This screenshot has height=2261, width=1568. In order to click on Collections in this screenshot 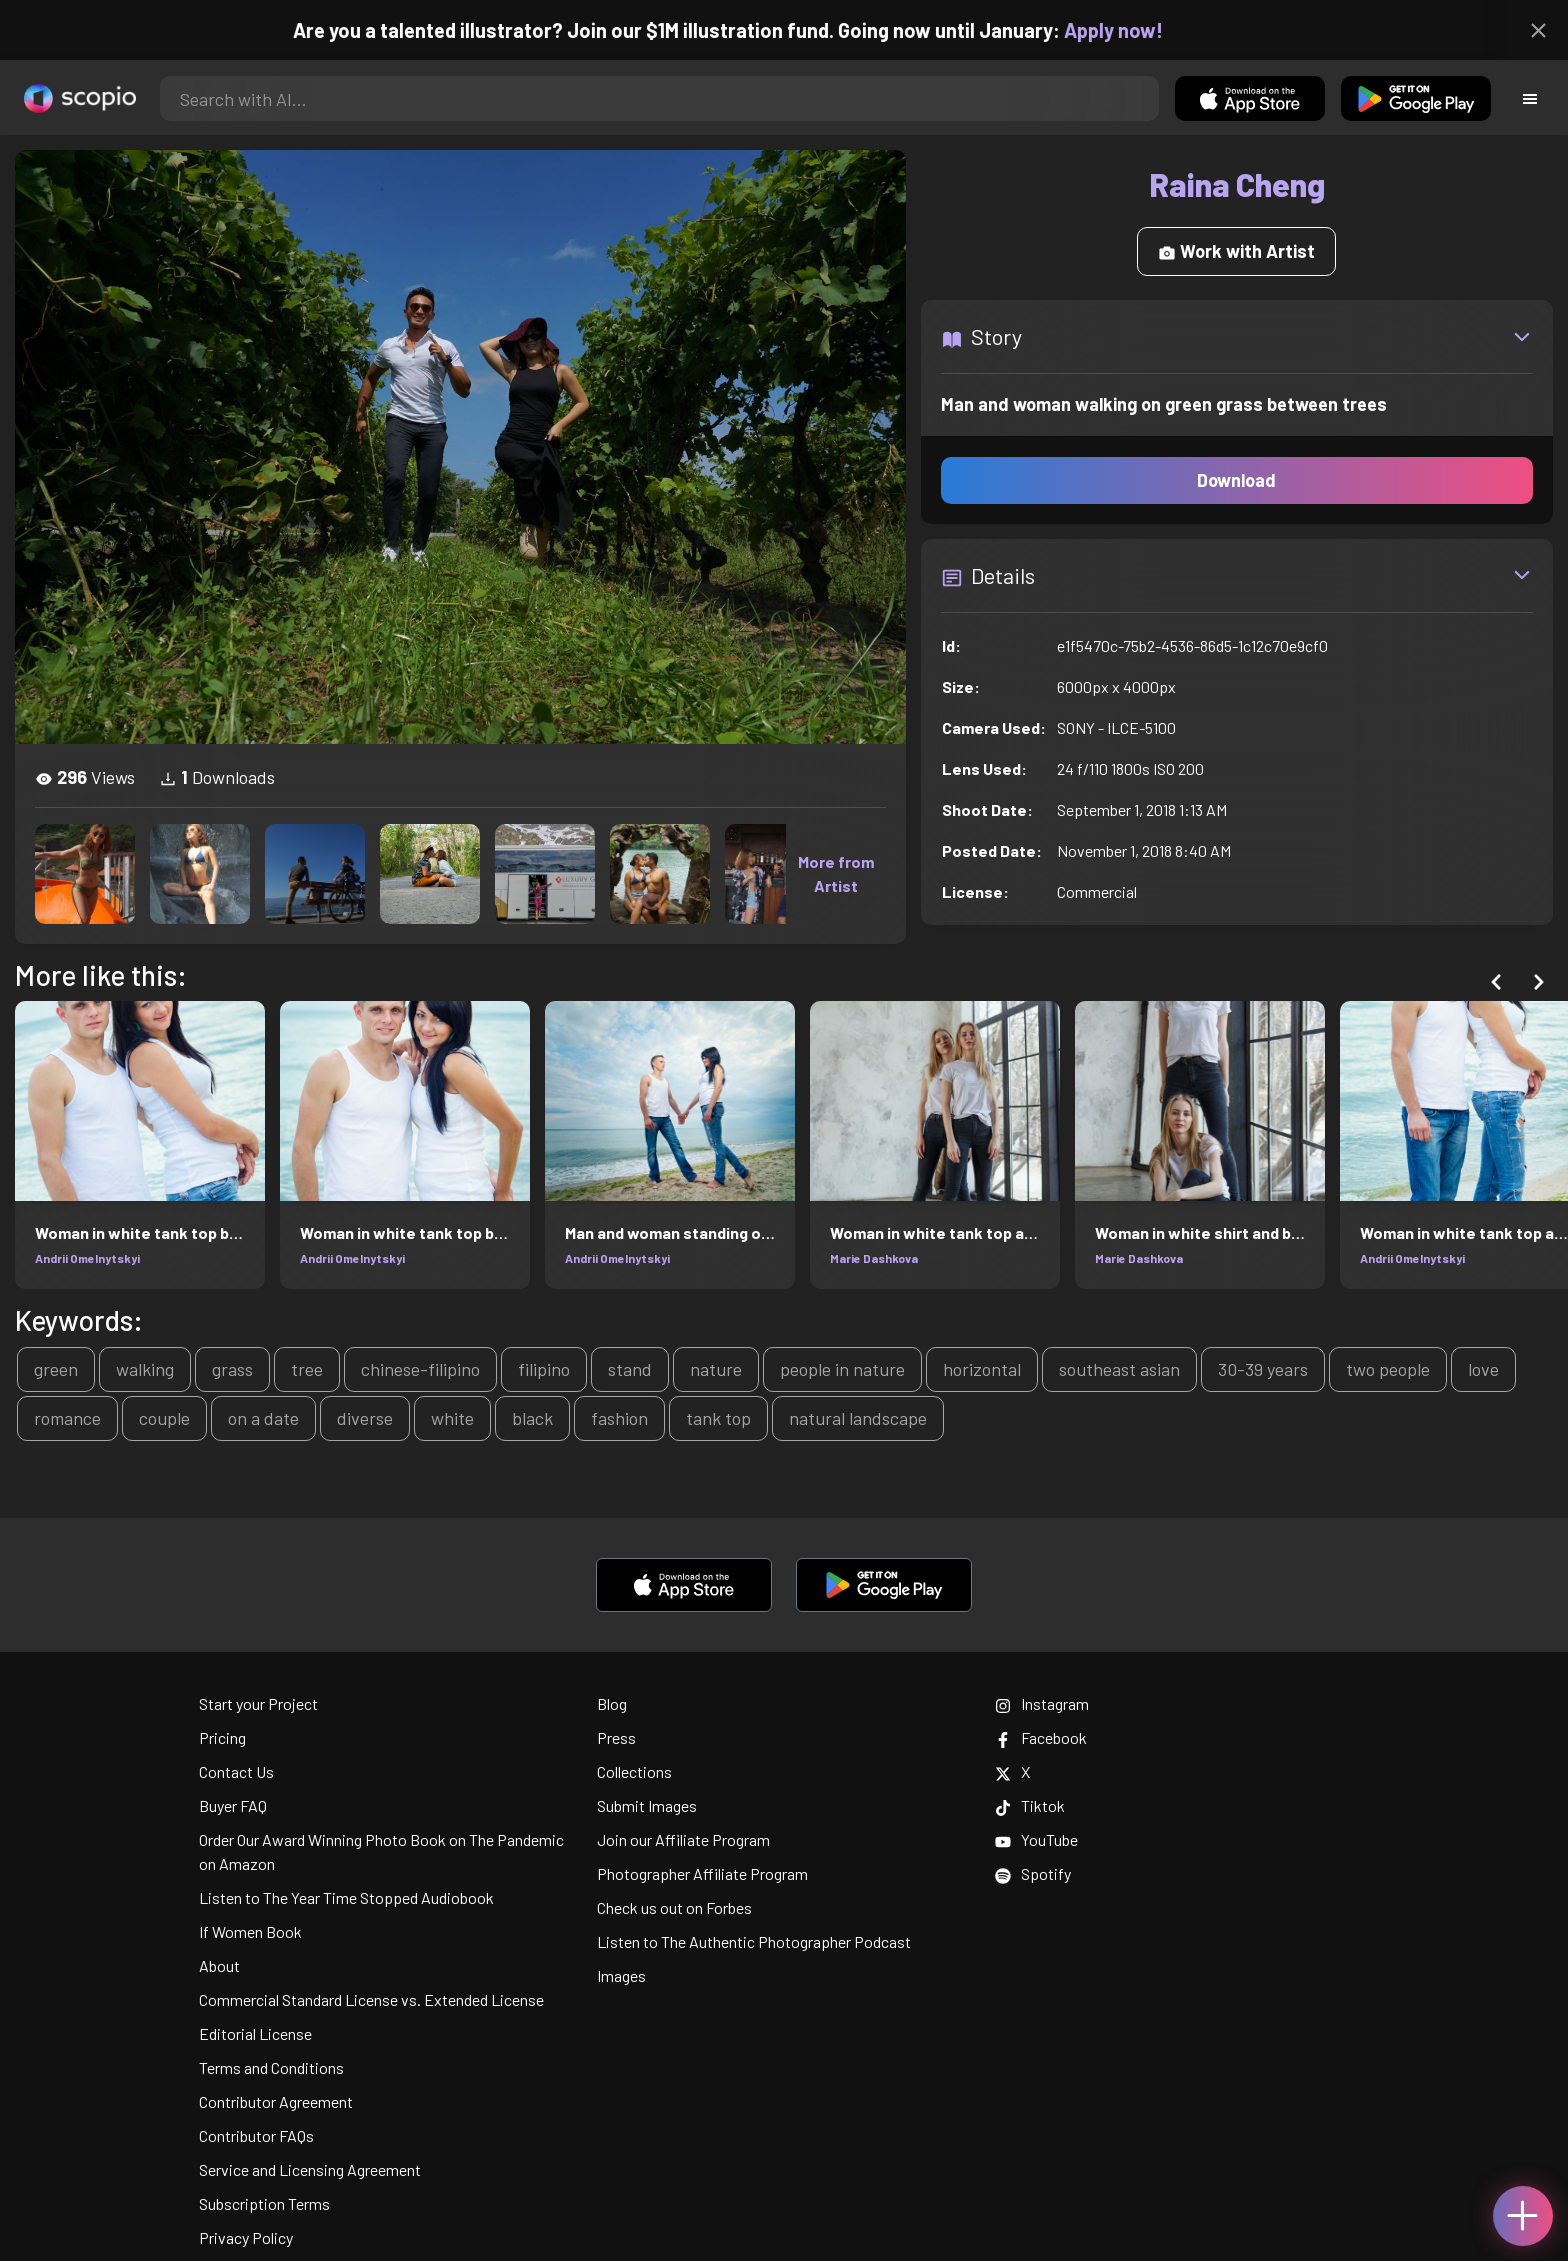, I will do `click(634, 1771)`.